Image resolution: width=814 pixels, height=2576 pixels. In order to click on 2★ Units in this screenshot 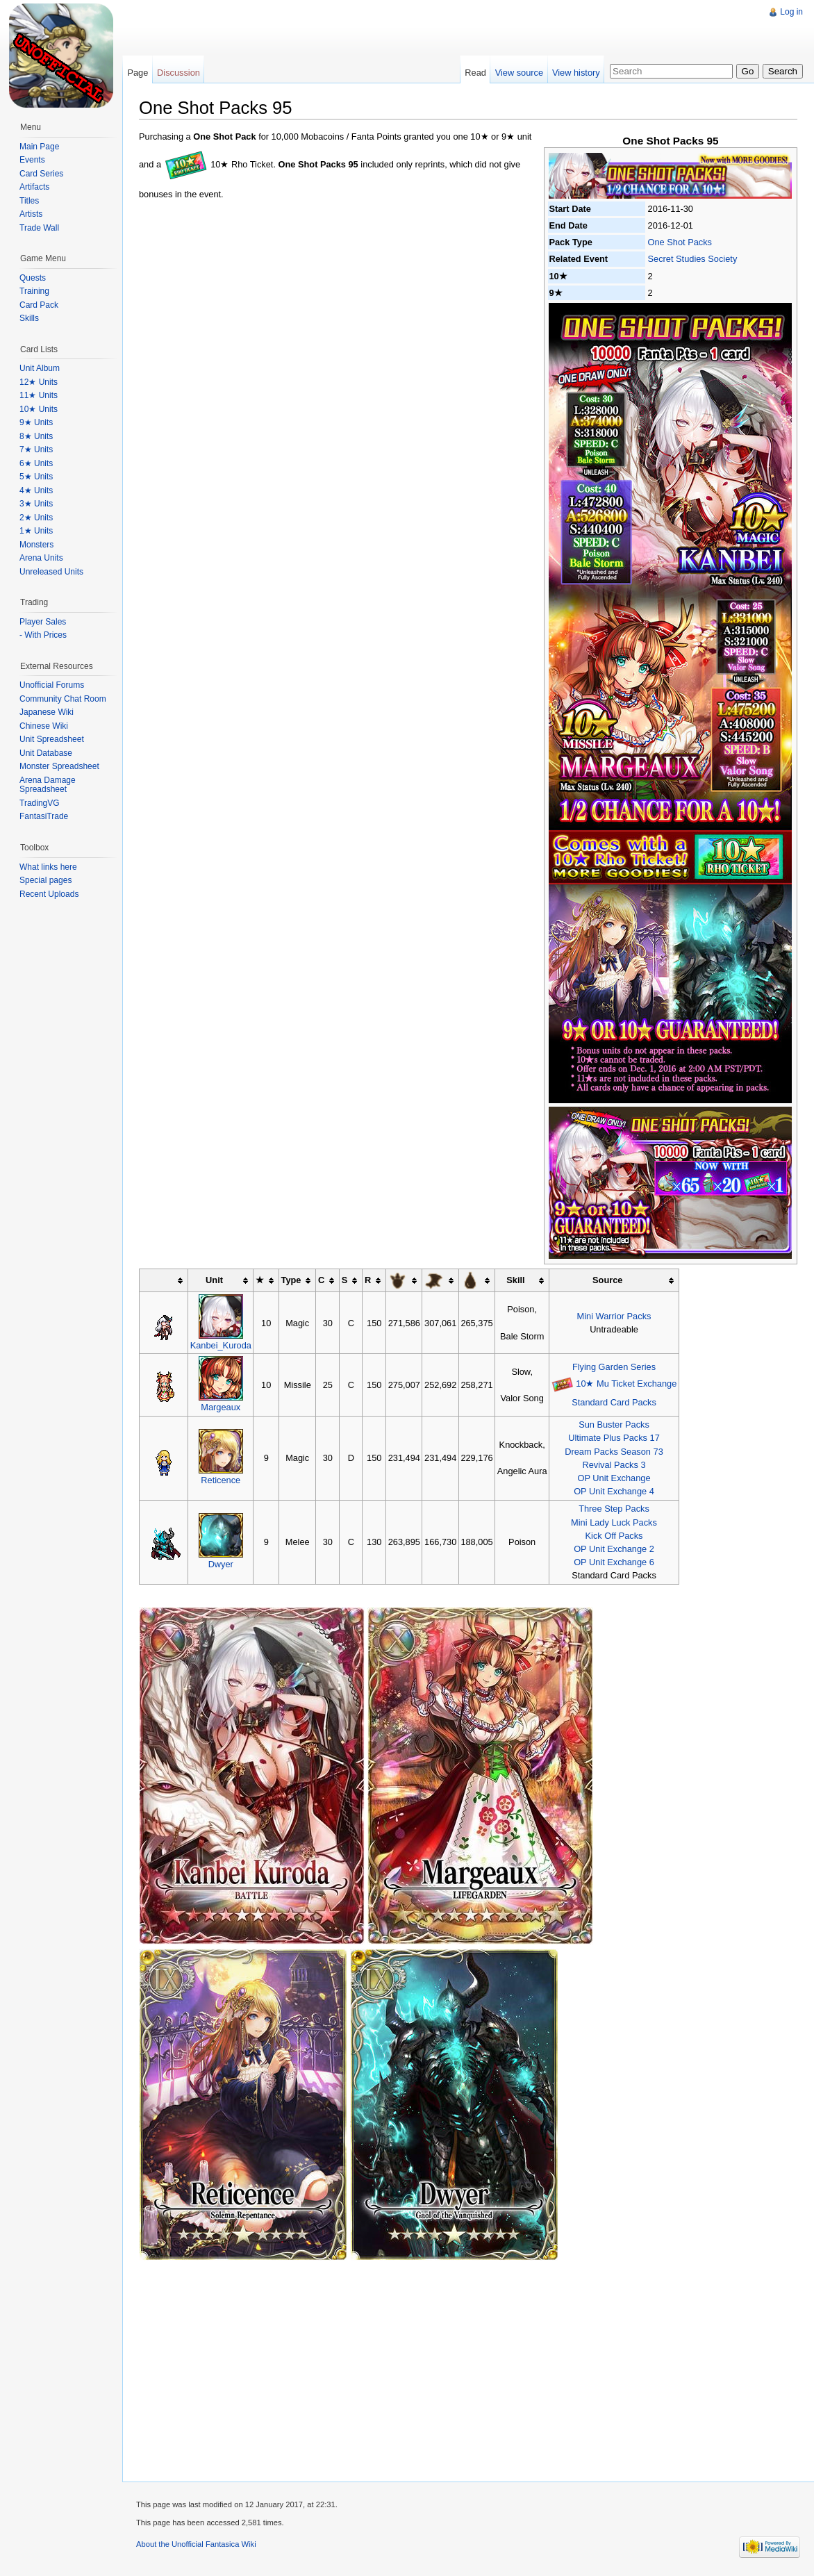, I will do `click(36, 517)`.